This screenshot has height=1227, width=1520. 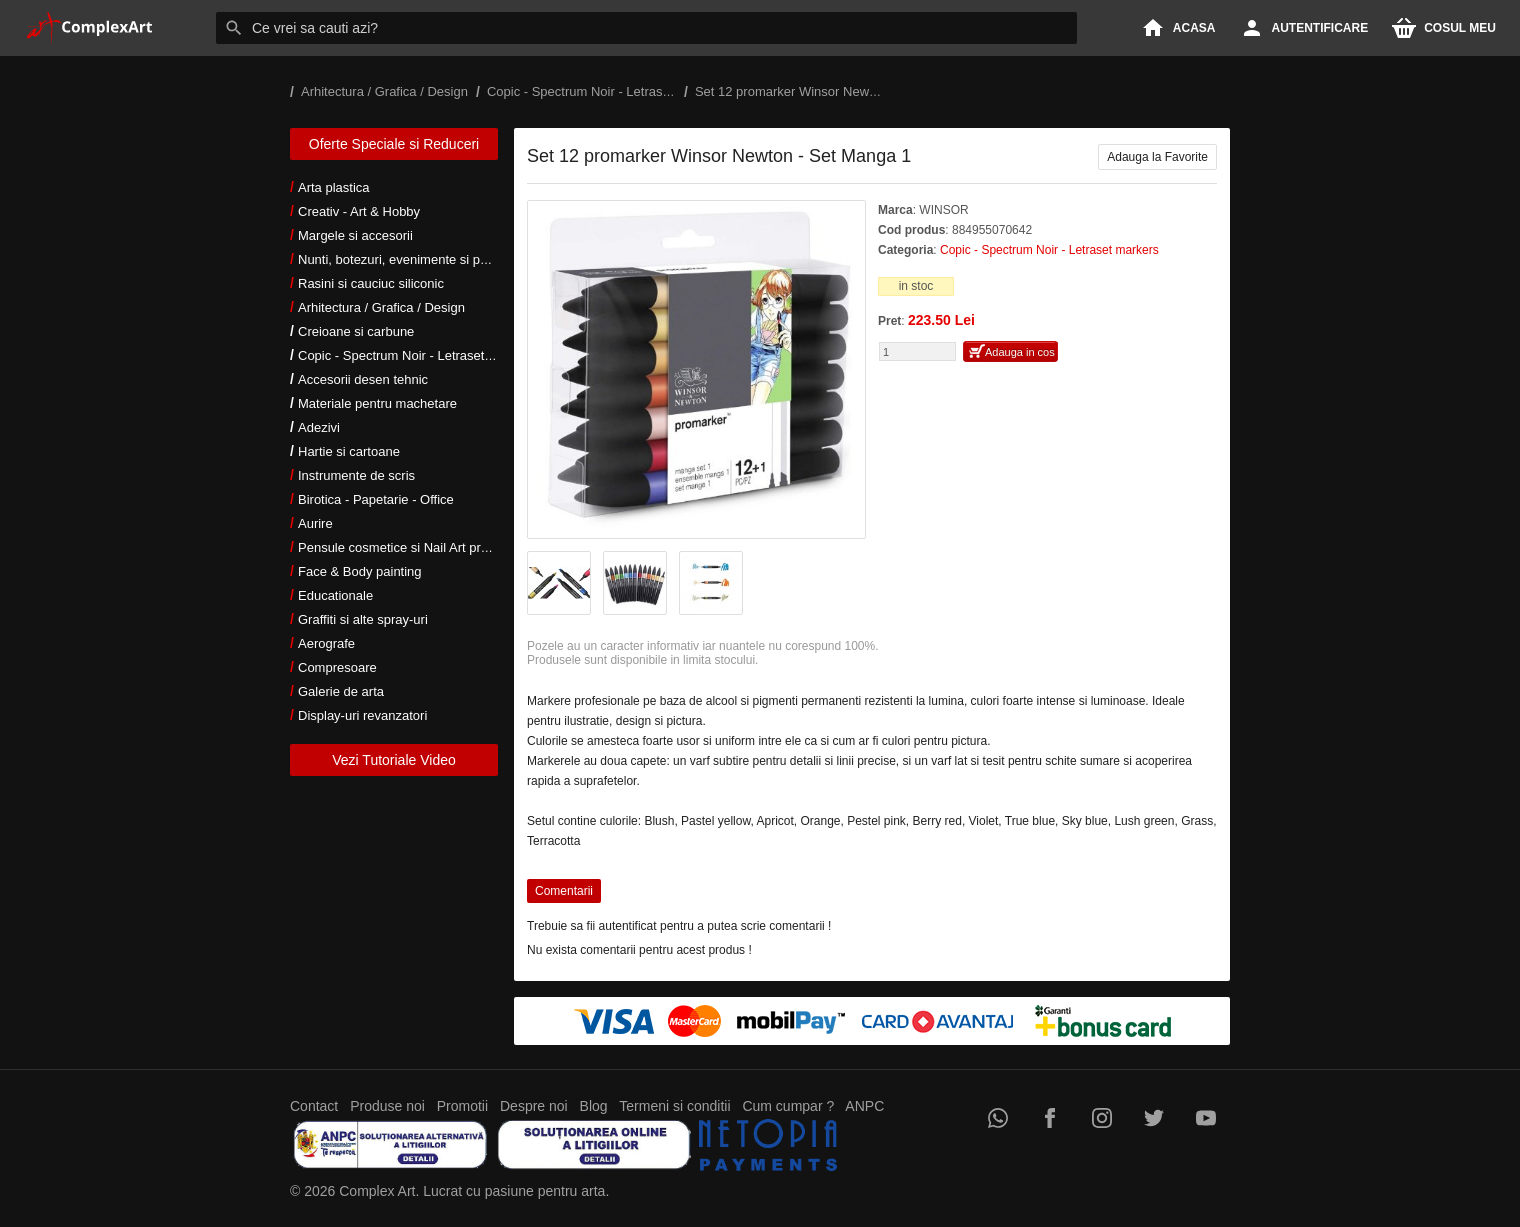 I want to click on Cum cumpar ?, so click(x=788, y=1106).